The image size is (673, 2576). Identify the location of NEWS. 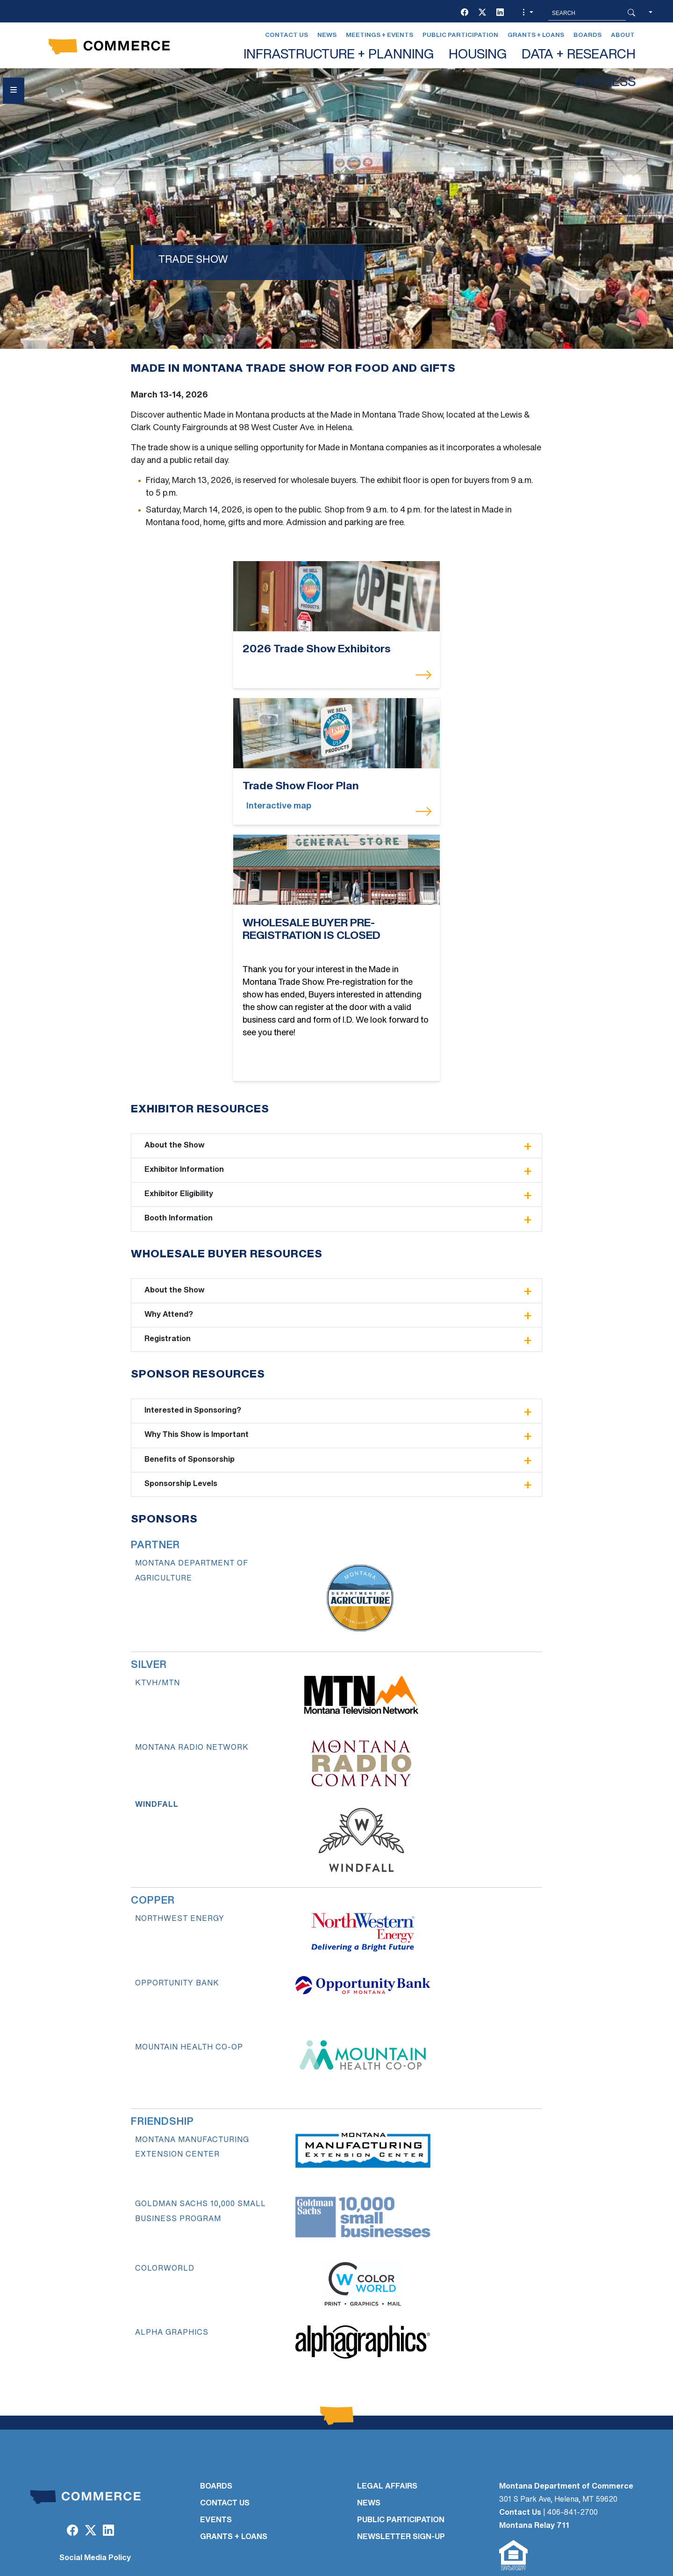
(368, 2429).